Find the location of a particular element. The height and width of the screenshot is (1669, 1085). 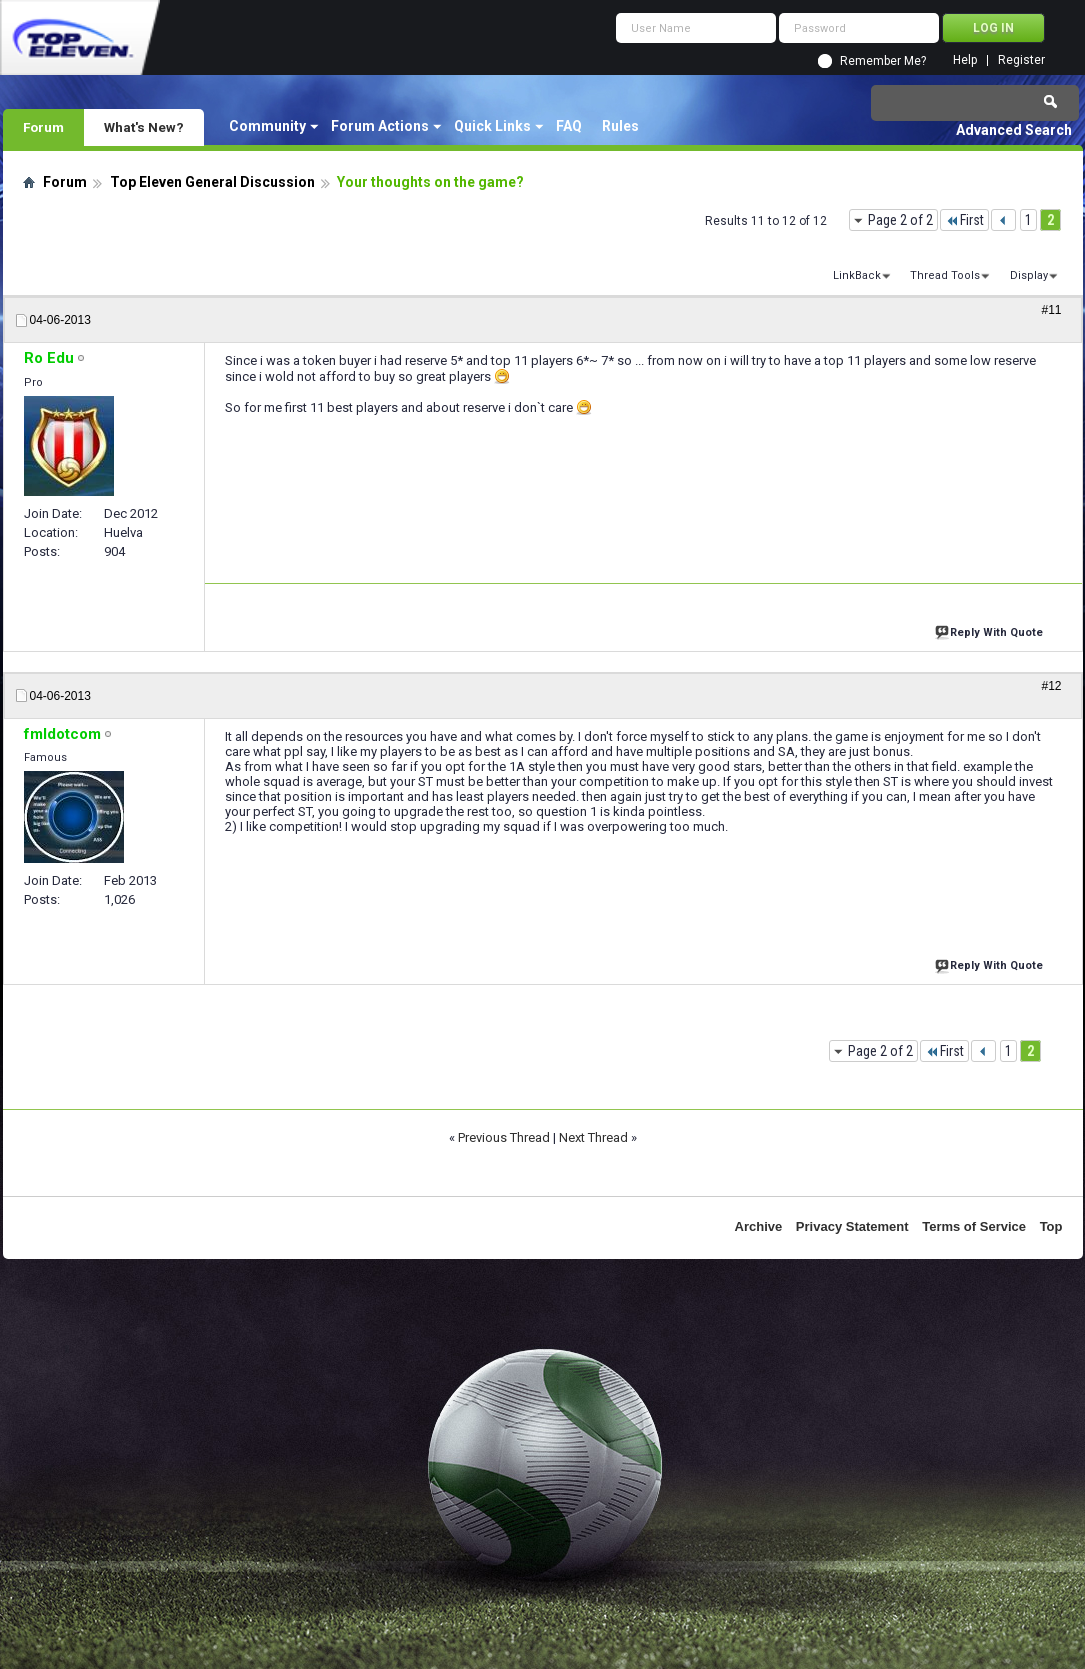

Forum Actions is located at coordinates (380, 126).